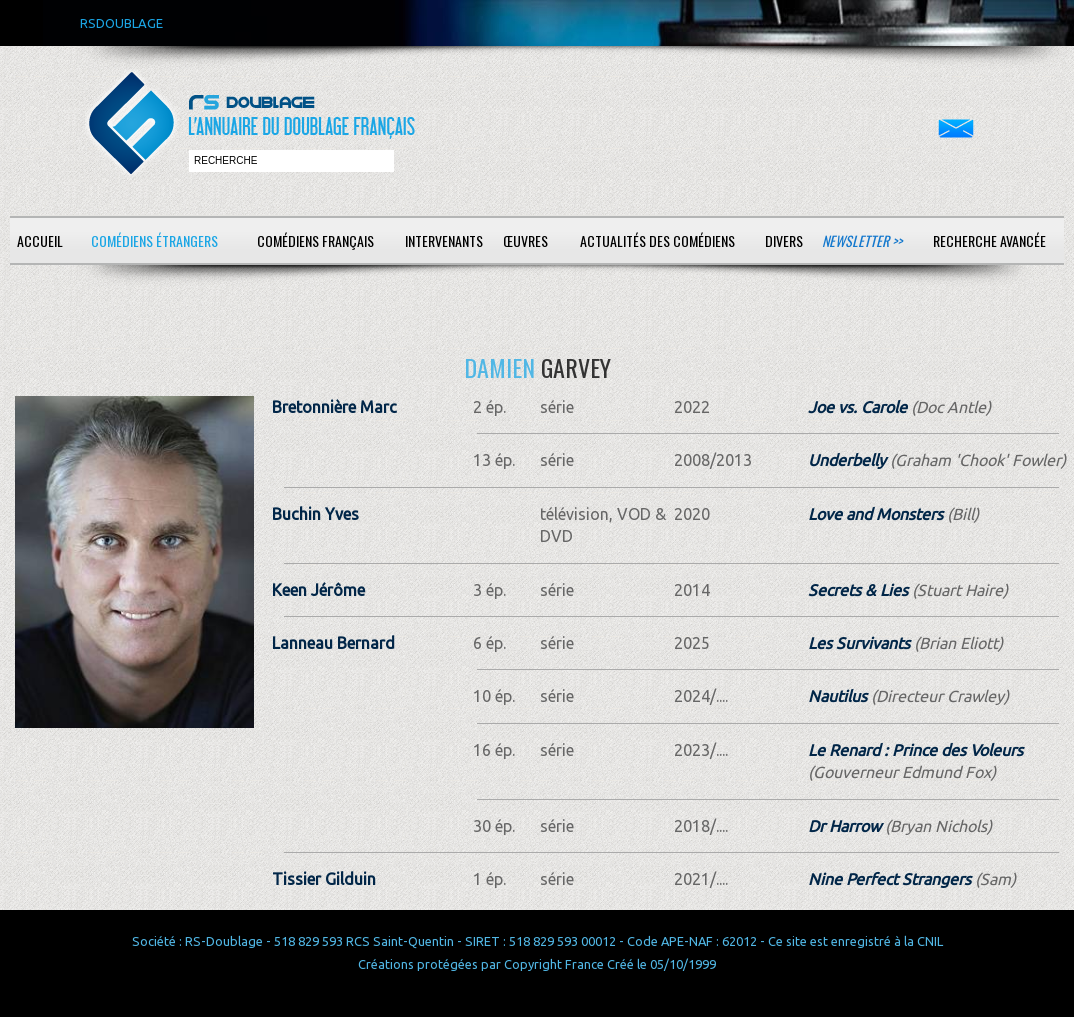  What do you see at coordinates (989, 240) in the screenshot?
I see `Recherche avancée` at bounding box center [989, 240].